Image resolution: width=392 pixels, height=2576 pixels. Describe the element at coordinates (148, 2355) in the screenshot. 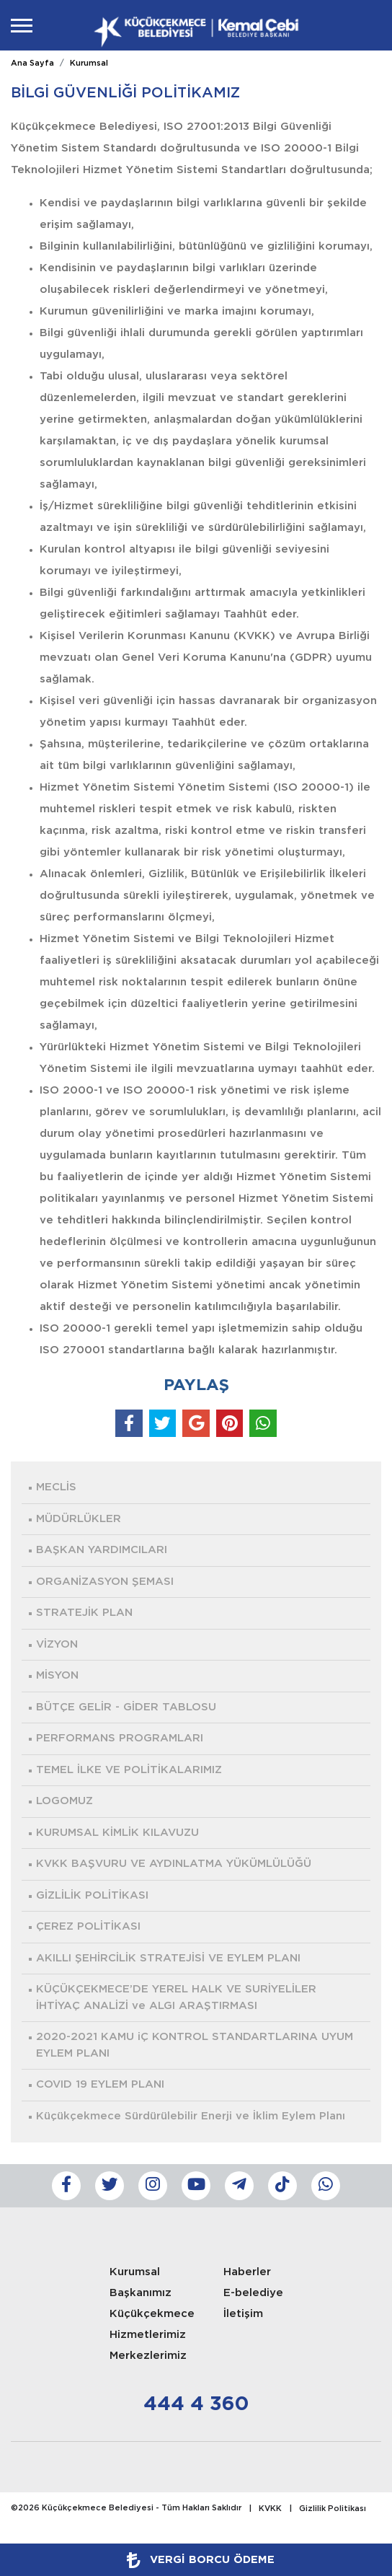

I see `Merkezlerimiz` at that location.